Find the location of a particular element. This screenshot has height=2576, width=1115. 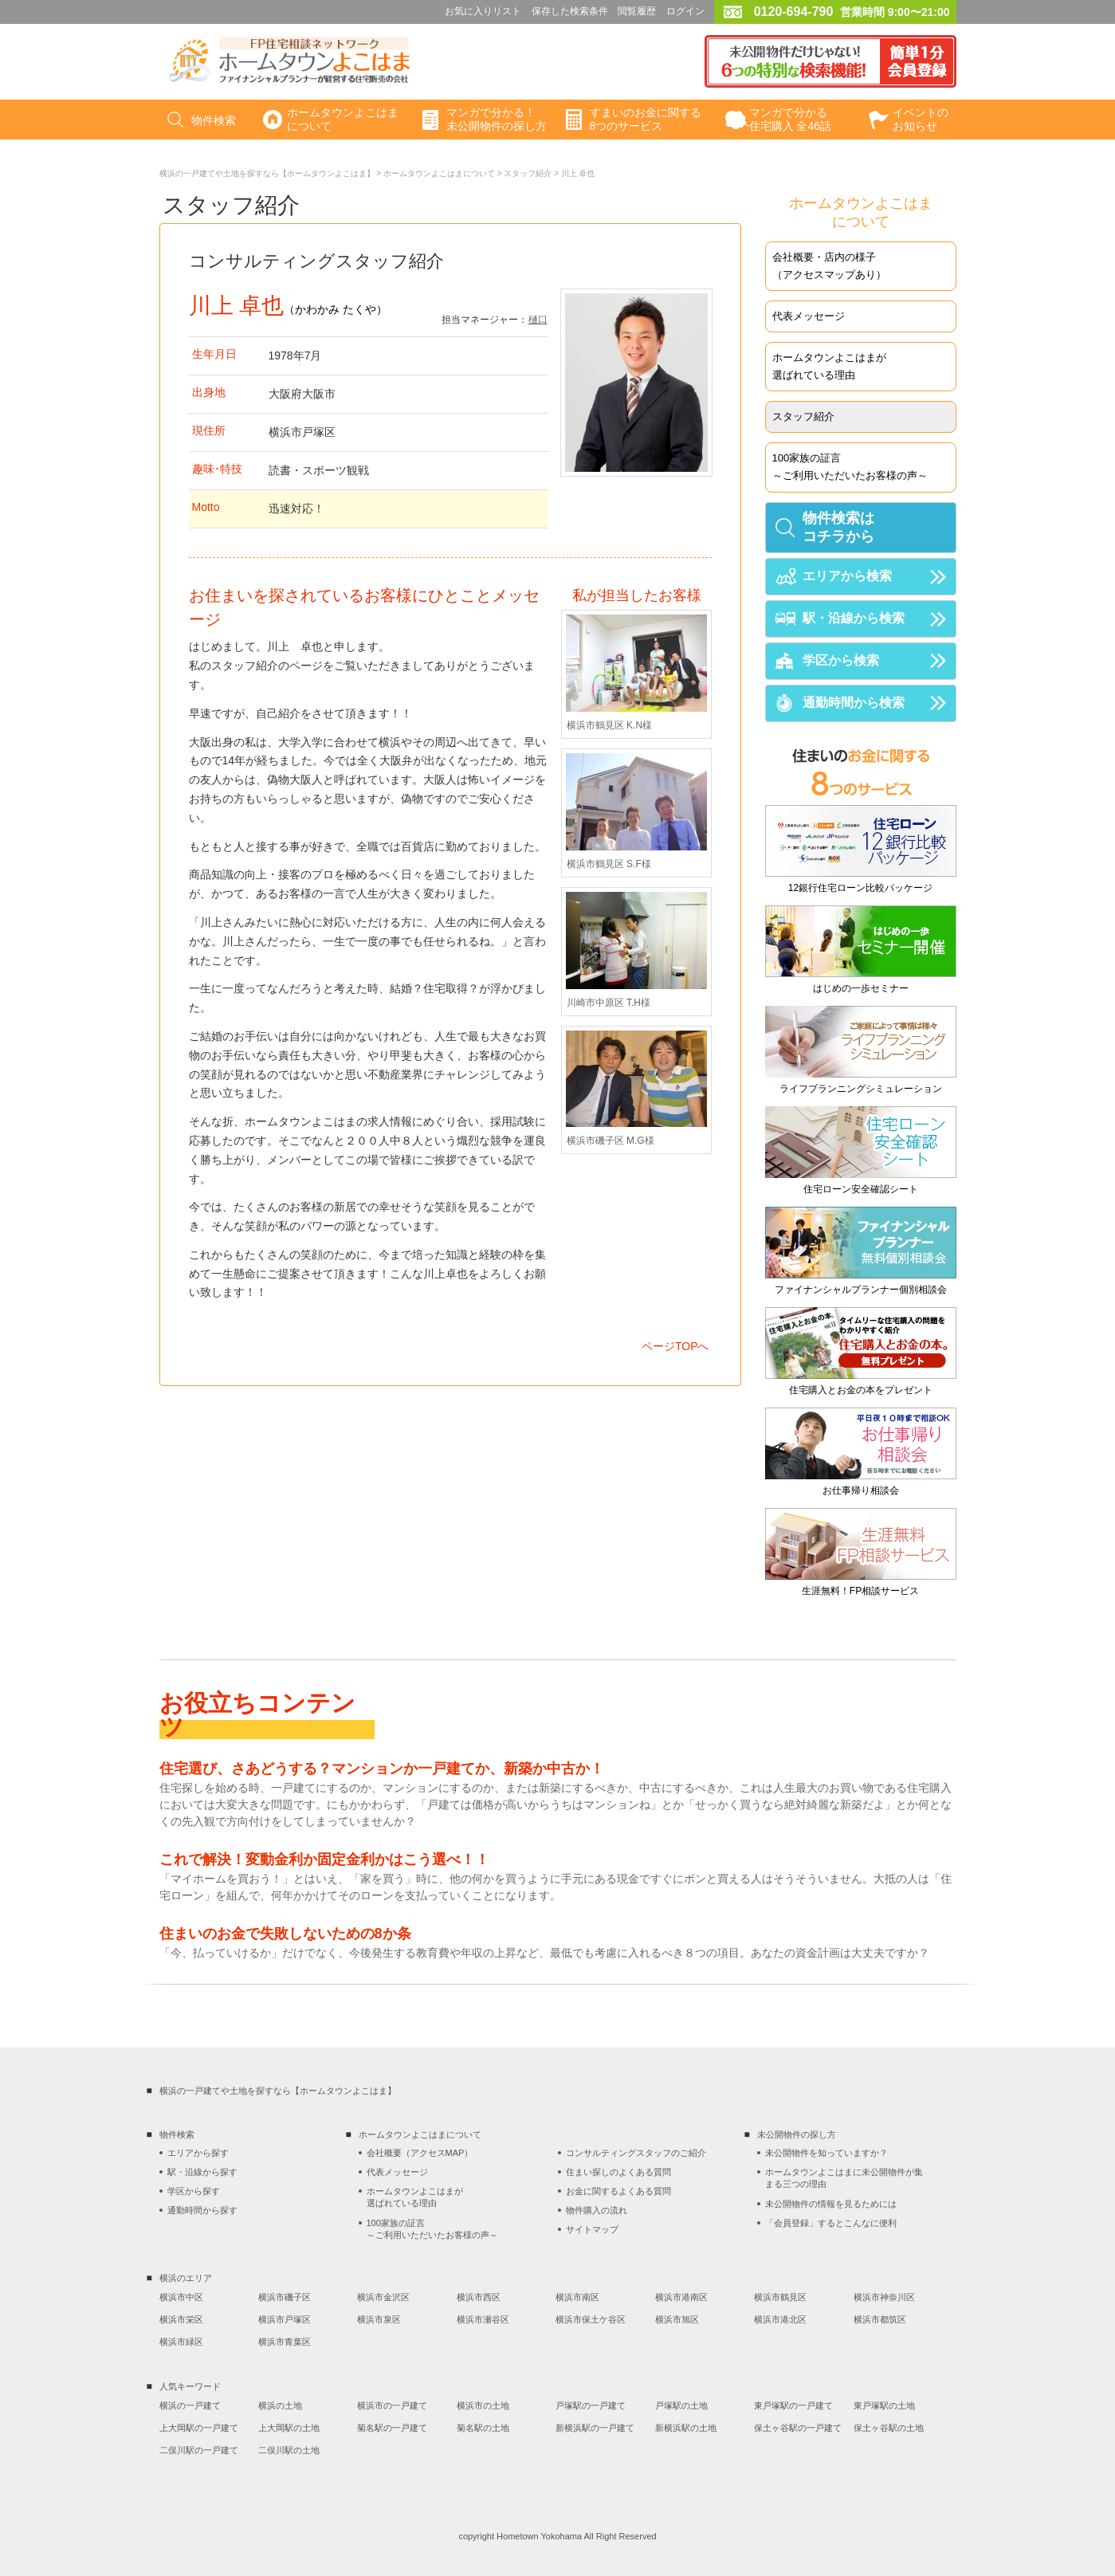

駅・沿線から検索 is located at coordinates (854, 618).